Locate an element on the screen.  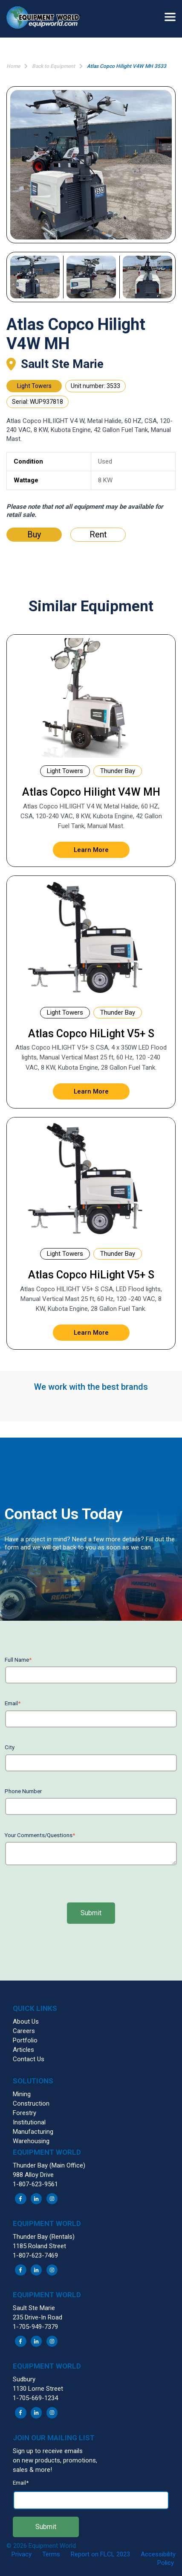
Report on FLCL 2023 is located at coordinates (100, 2554).